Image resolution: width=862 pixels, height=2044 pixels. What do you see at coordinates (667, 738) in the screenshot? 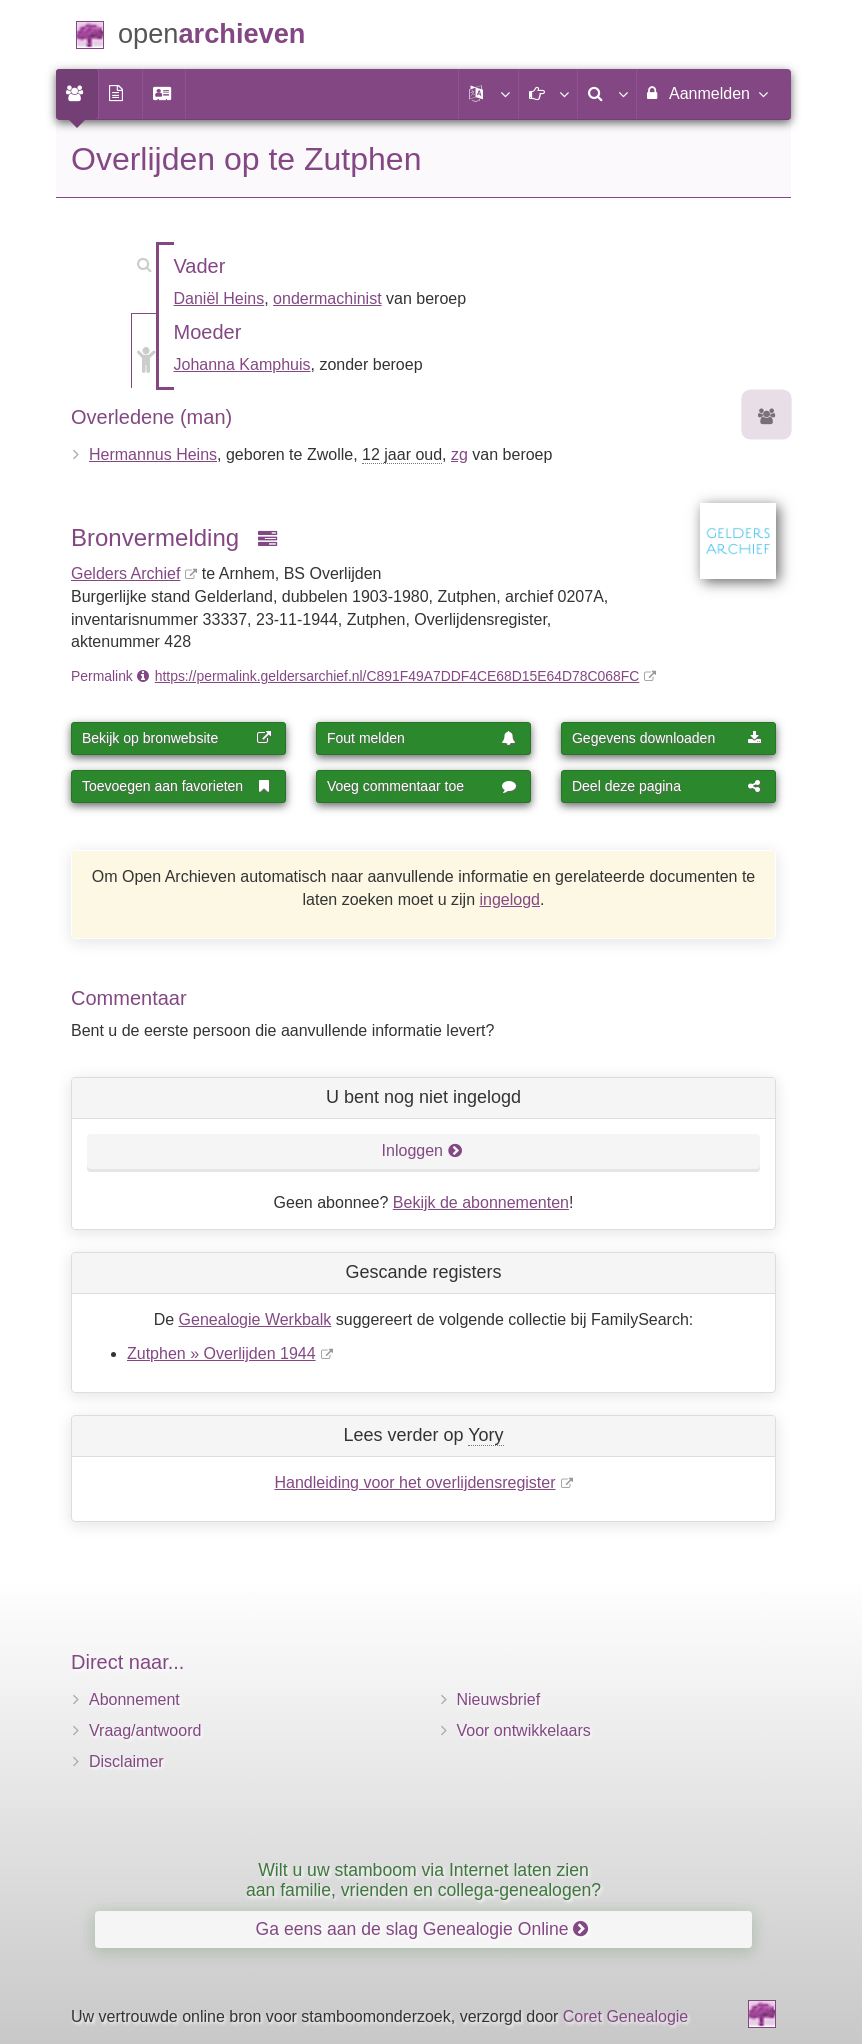
I see `Gegevens downloaden` at bounding box center [667, 738].